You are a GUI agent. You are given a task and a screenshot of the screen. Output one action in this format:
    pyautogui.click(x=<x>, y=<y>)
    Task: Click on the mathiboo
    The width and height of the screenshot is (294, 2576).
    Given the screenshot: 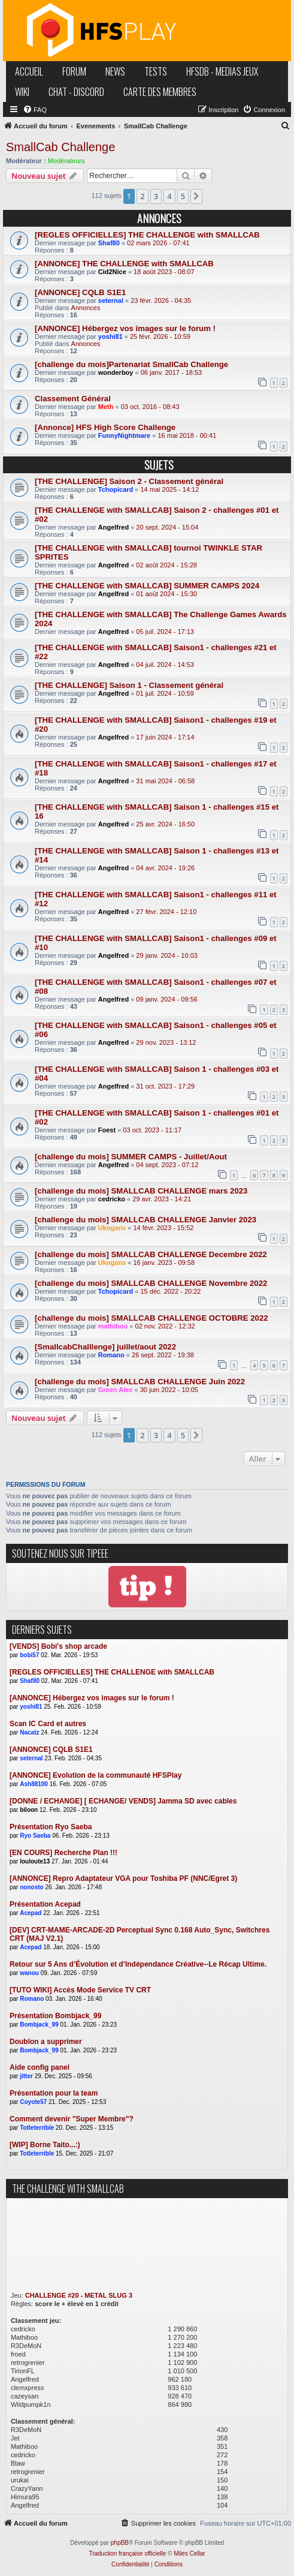 What is the action you would take?
    pyautogui.click(x=113, y=1326)
    